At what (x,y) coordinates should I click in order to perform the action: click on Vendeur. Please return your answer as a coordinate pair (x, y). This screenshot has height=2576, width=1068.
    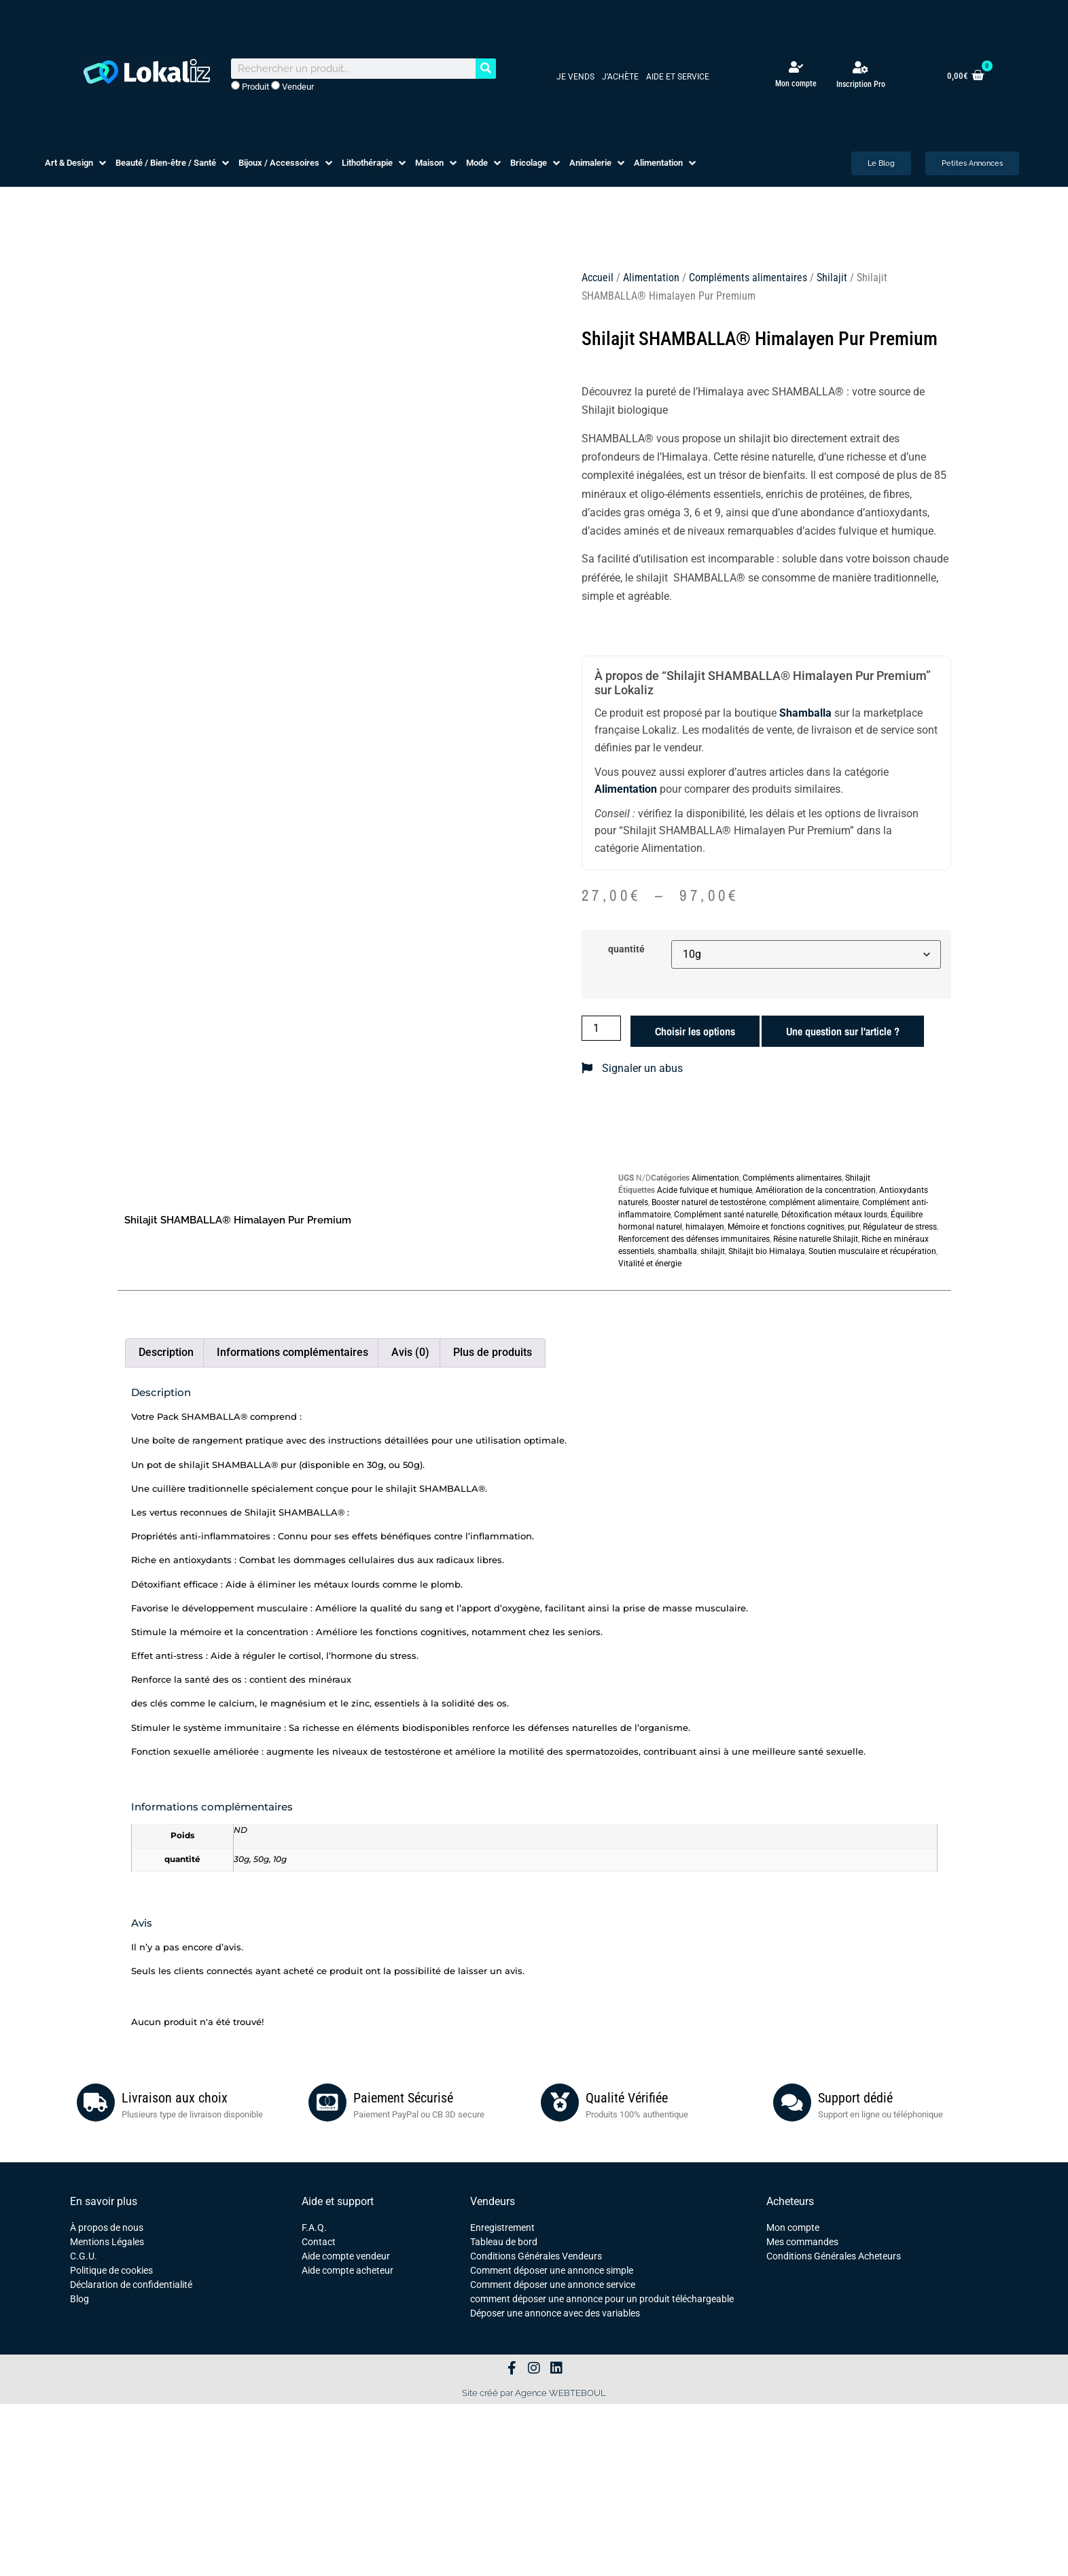
    Looking at the image, I should click on (292, 86).